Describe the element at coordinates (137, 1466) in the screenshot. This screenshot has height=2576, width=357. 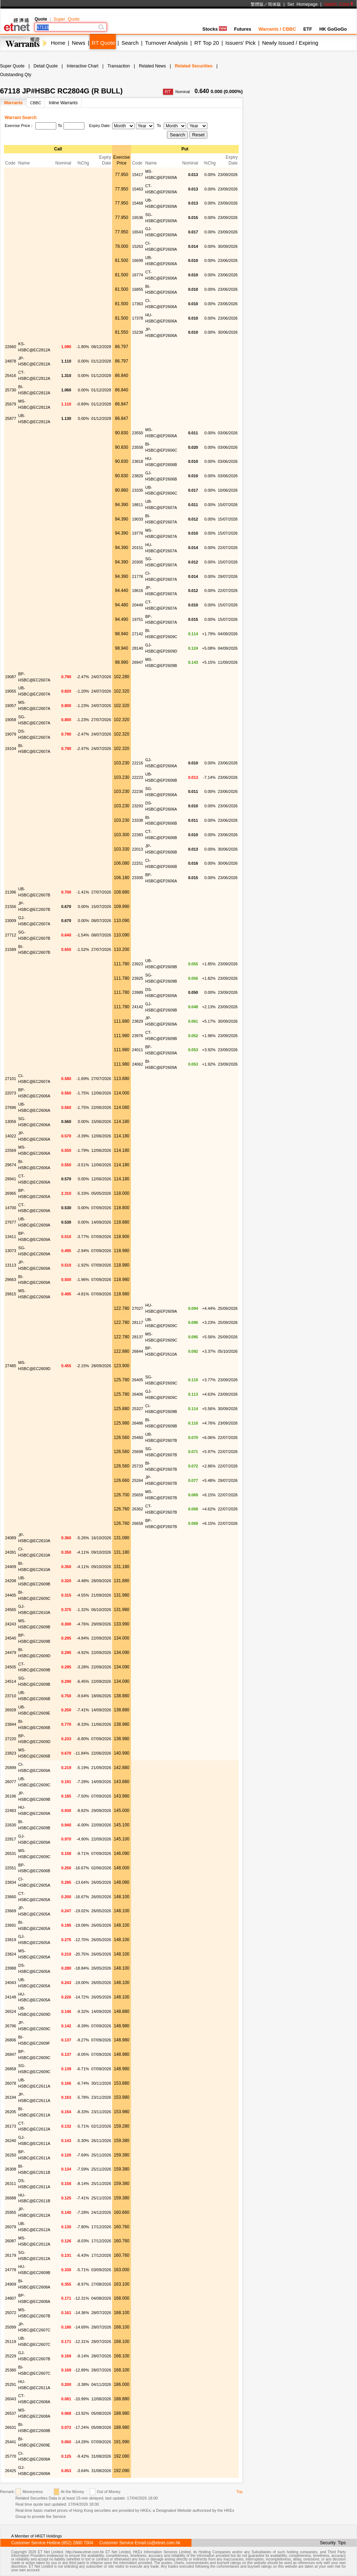
I see `25733` at that location.